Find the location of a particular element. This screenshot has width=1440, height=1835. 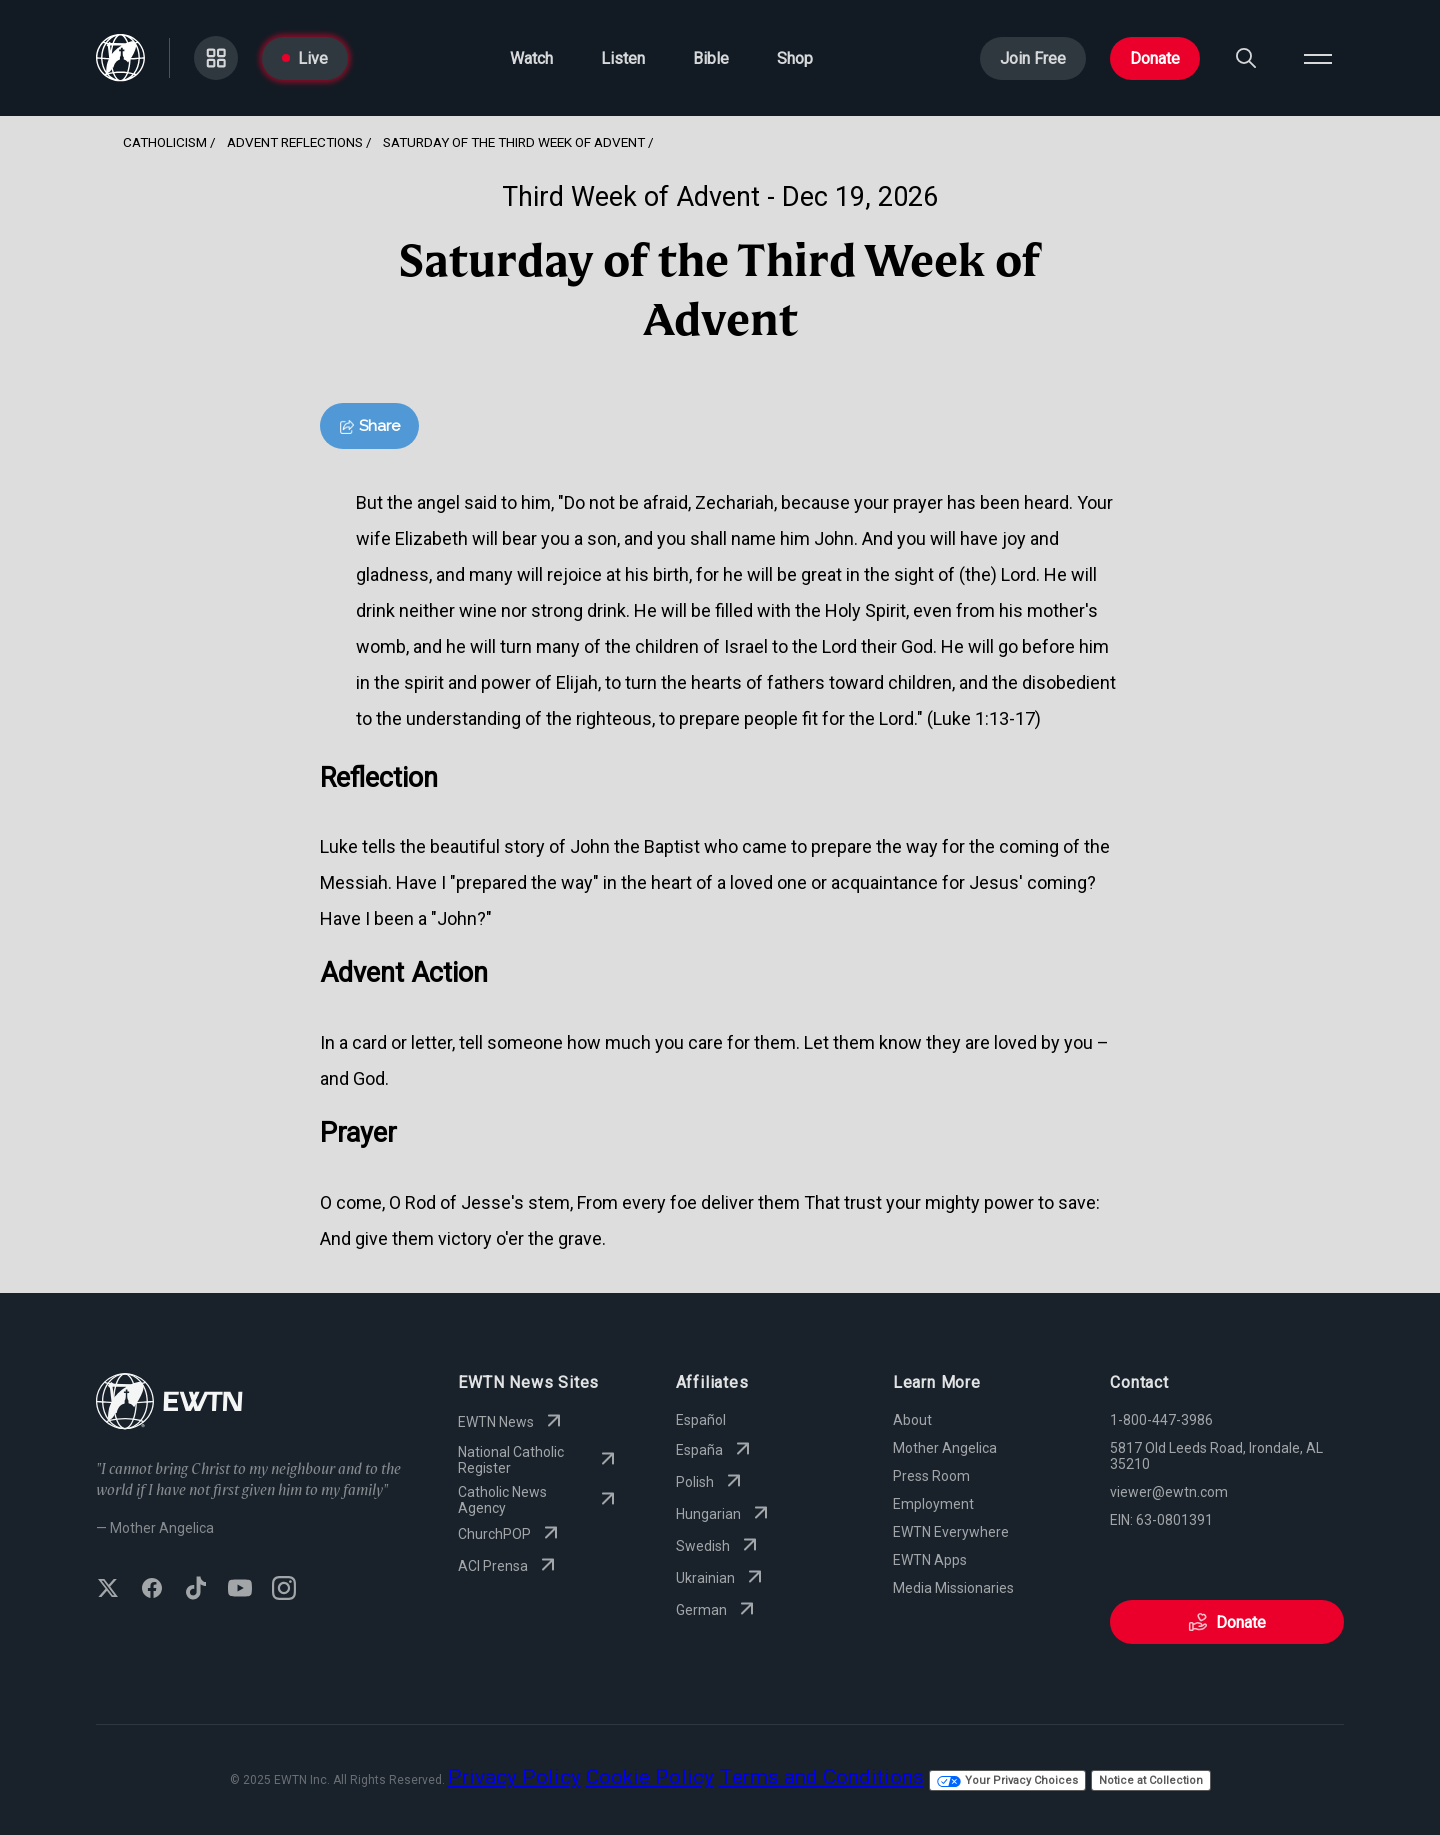

ACI Prensa is located at coordinates (509, 1566).